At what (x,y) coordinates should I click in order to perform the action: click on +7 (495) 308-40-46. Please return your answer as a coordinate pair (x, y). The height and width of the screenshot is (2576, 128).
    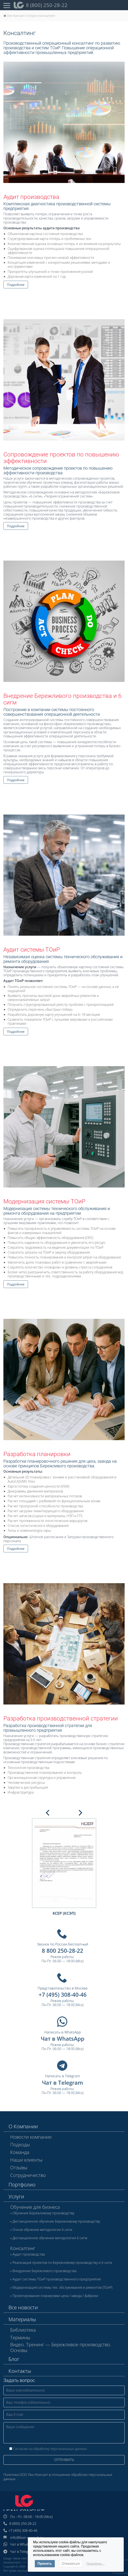
    Looking at the image, I should click on (63, 1994).